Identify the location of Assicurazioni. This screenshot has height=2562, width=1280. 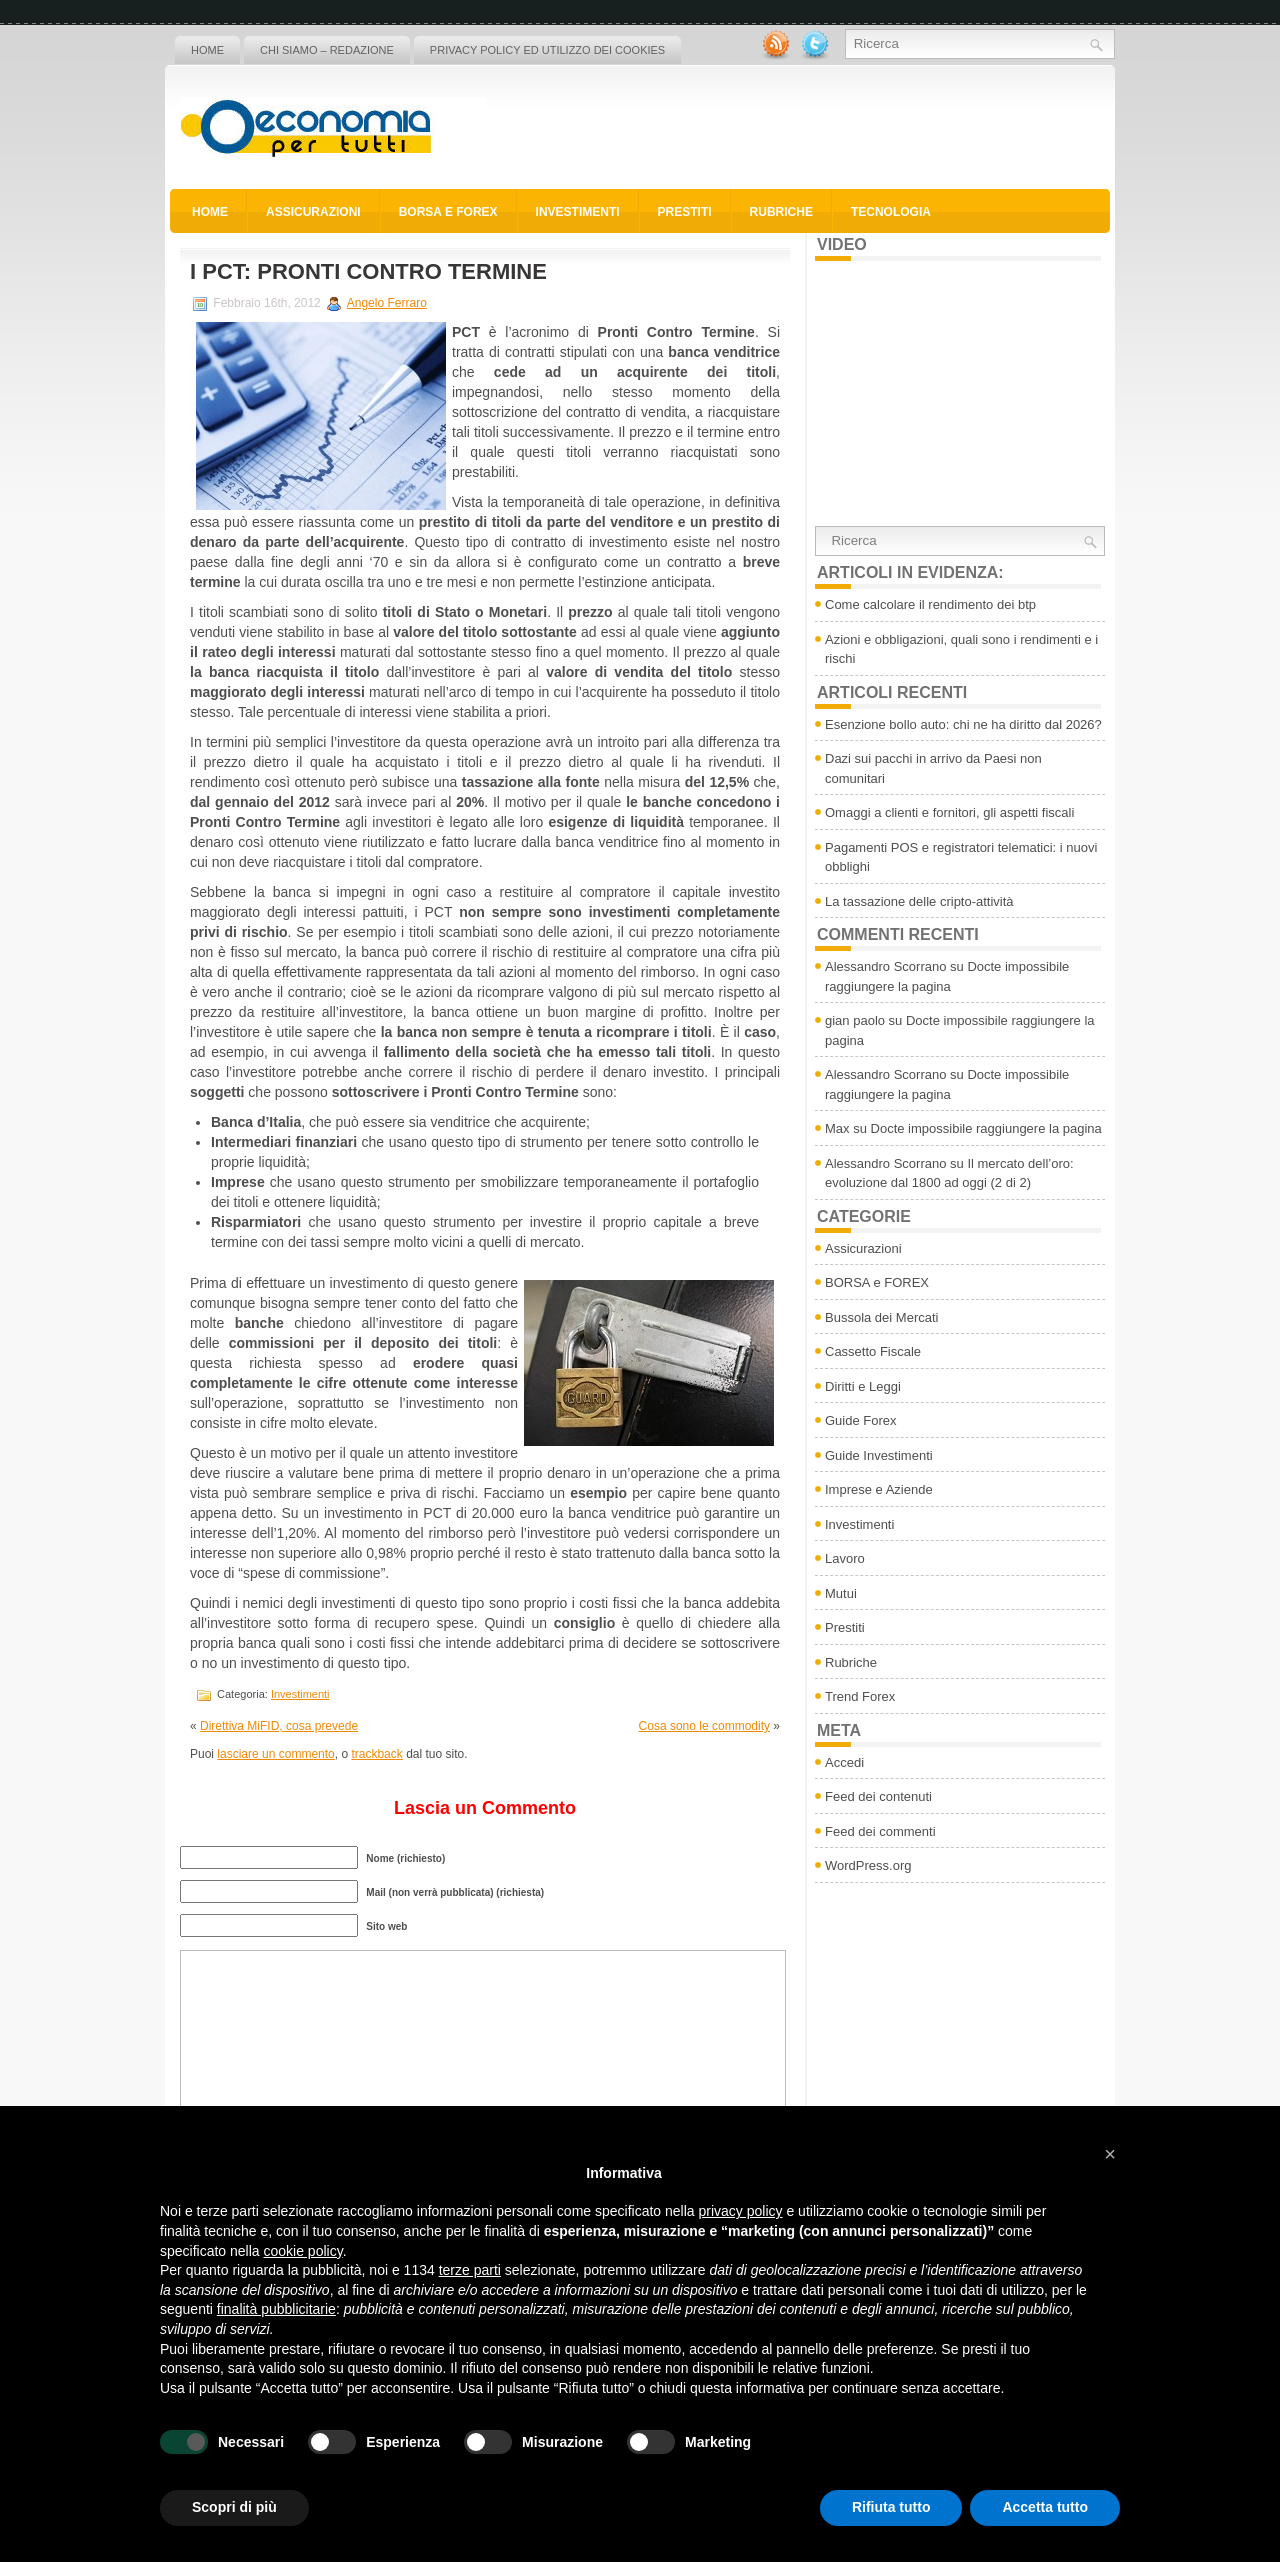
(313, 212).